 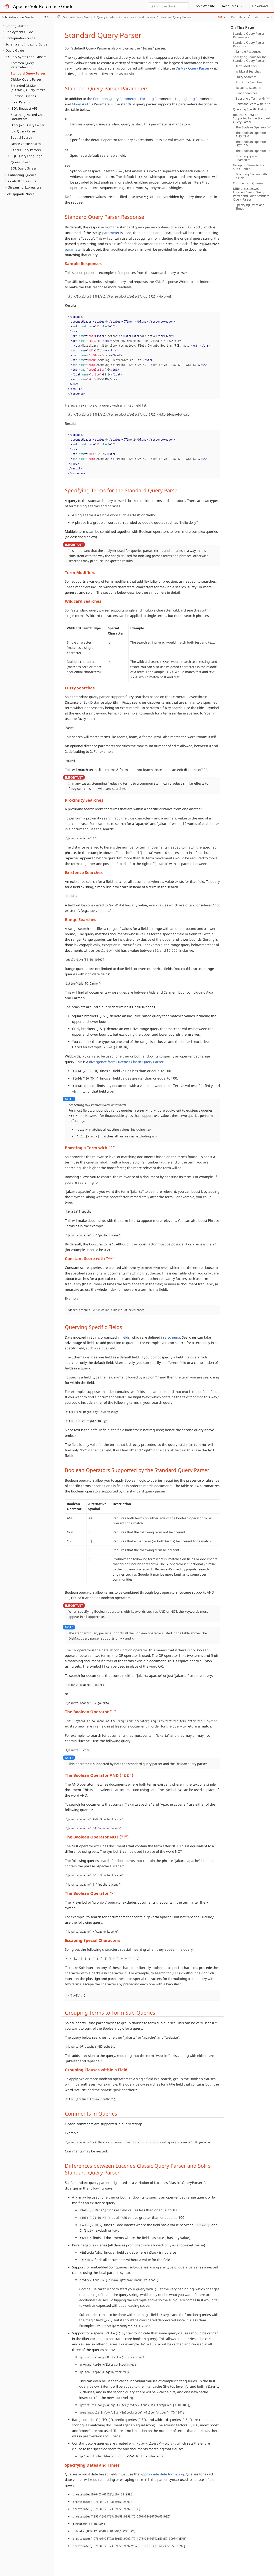 I want to click on Edit this Page, so click(x=263, y=17).